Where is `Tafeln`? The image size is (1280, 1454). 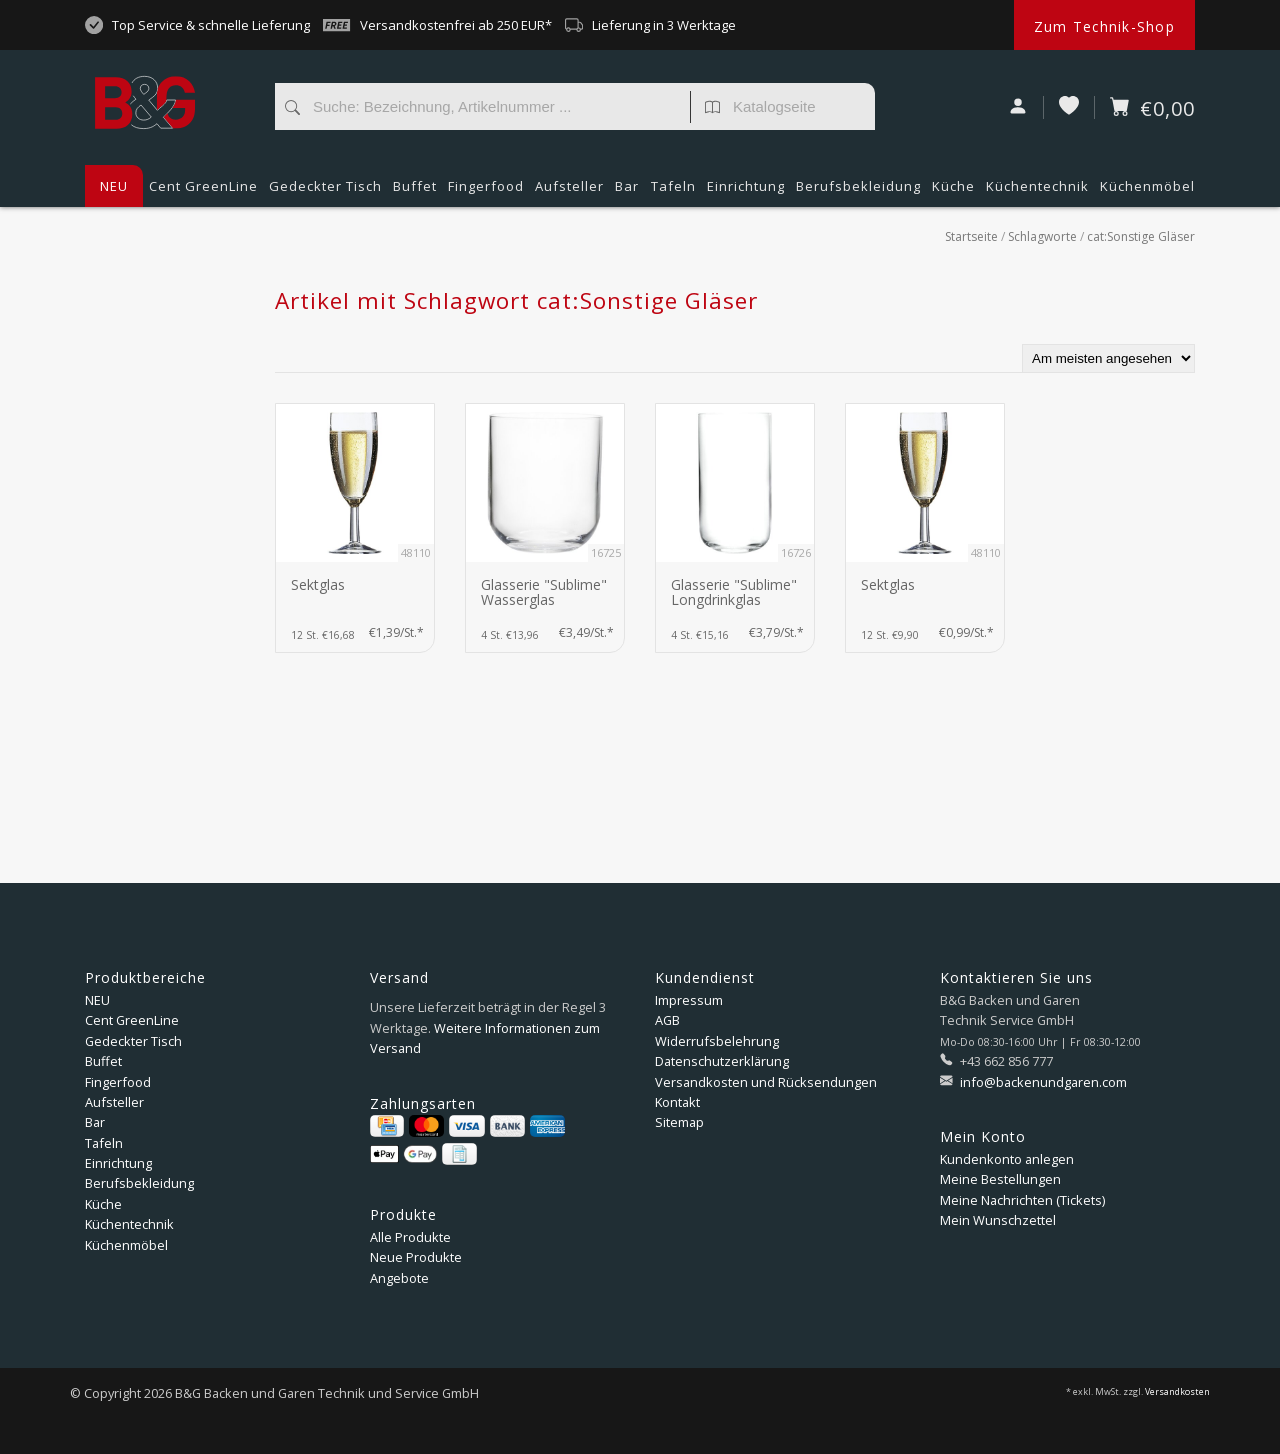
Tafeln is located at coordinates (673, 192).